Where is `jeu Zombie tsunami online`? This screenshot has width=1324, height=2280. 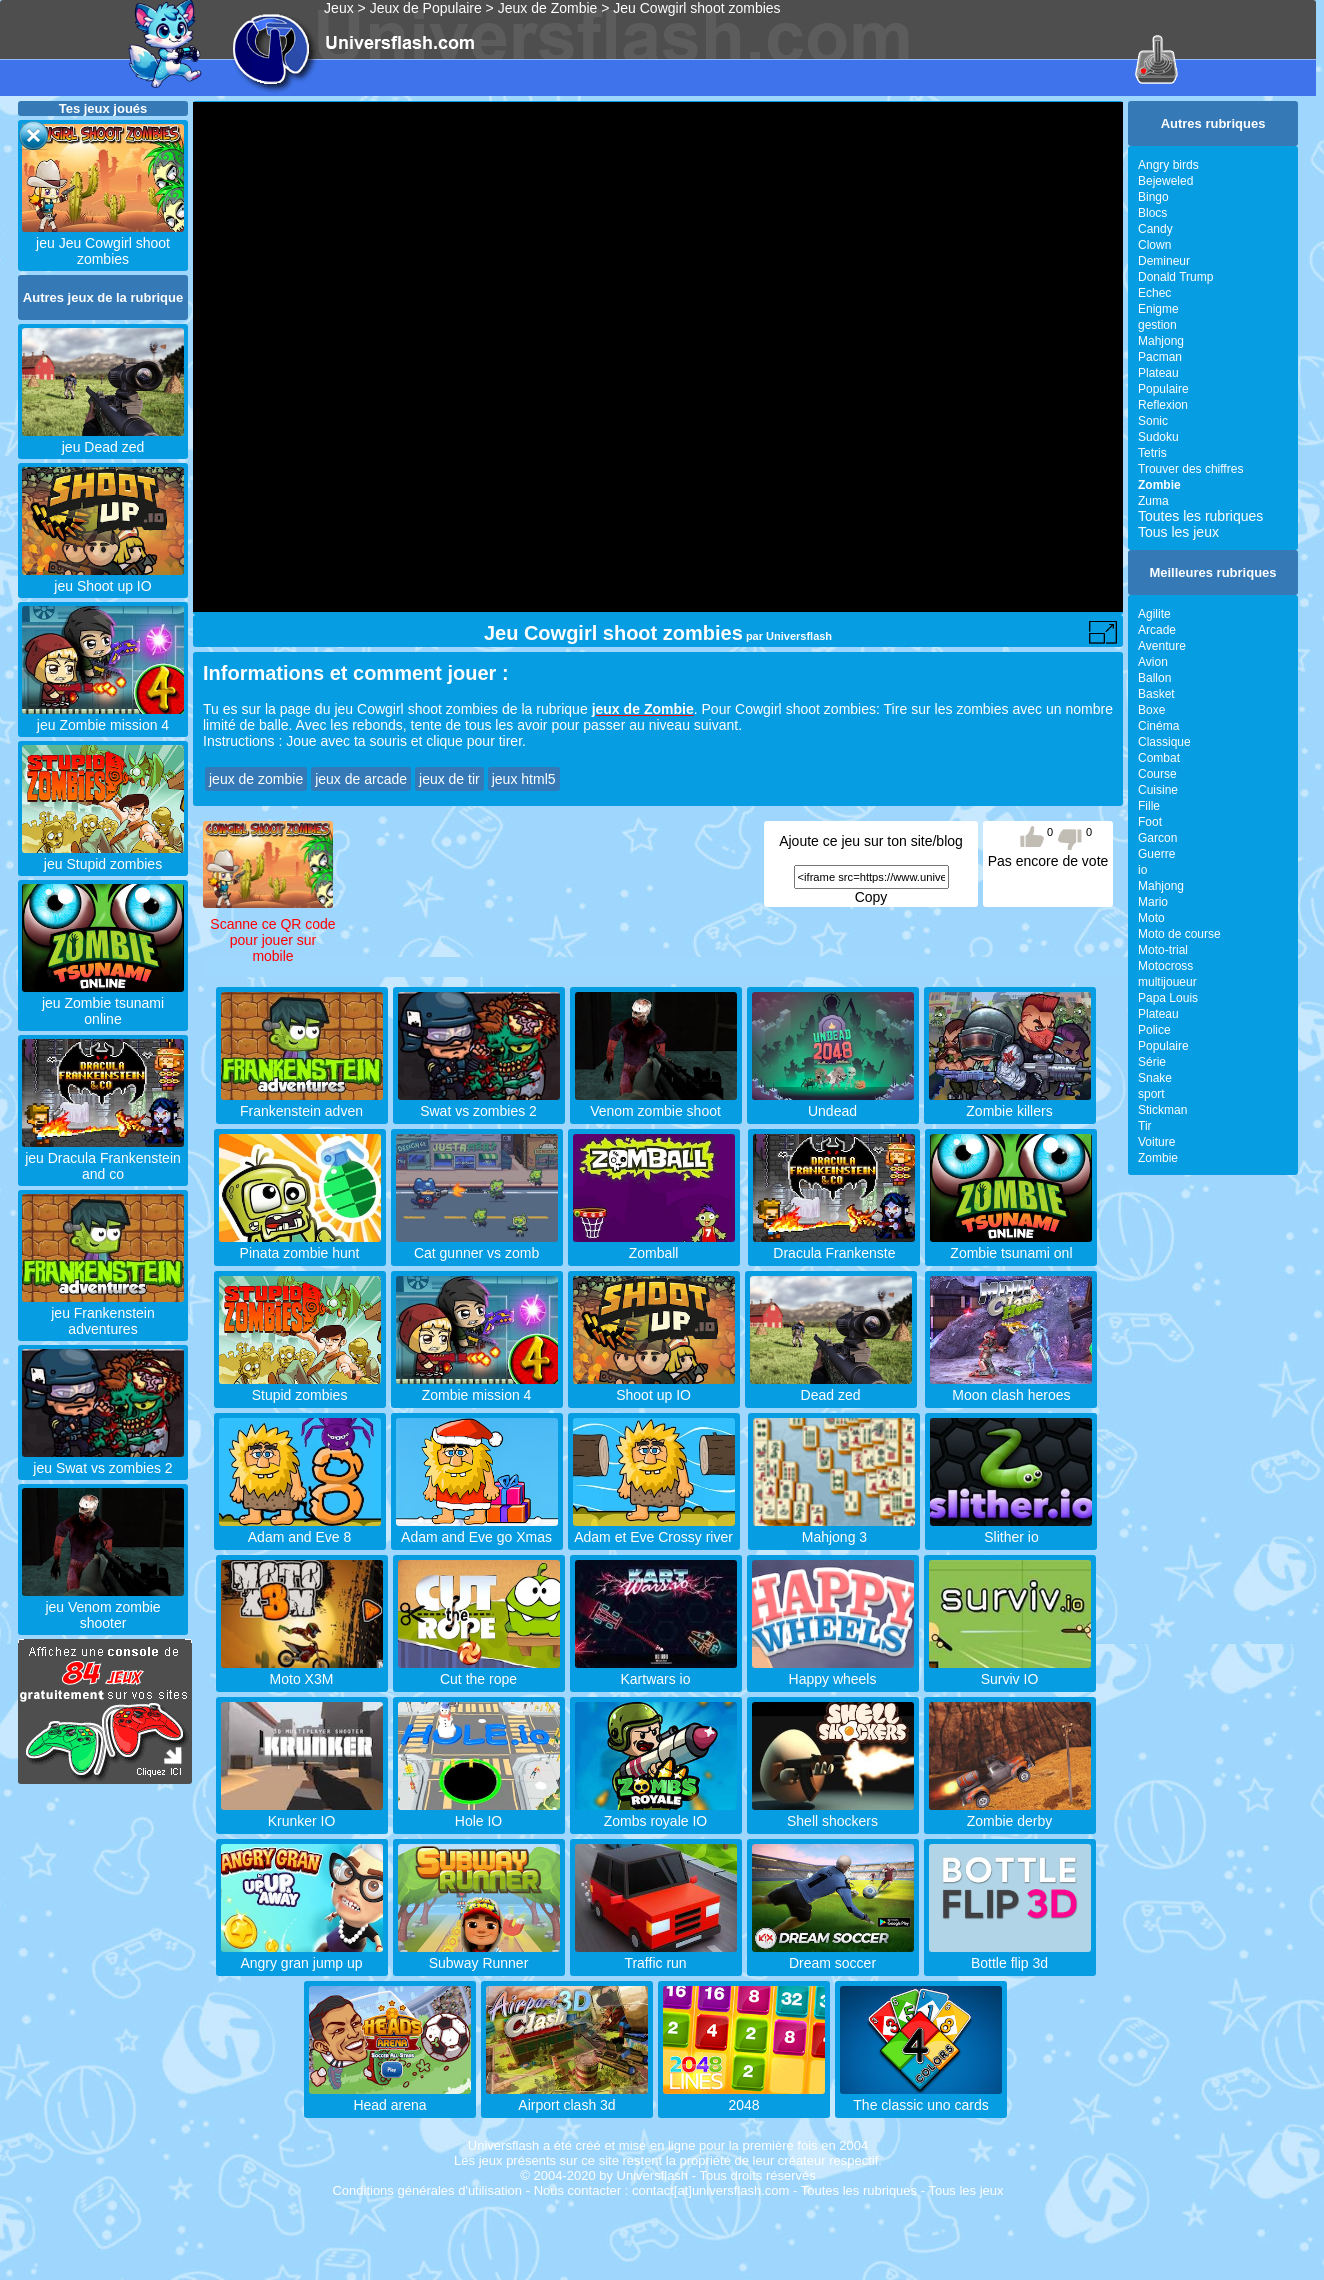
jeu Zombie tsunami online is located at coordinates (103, 1003).